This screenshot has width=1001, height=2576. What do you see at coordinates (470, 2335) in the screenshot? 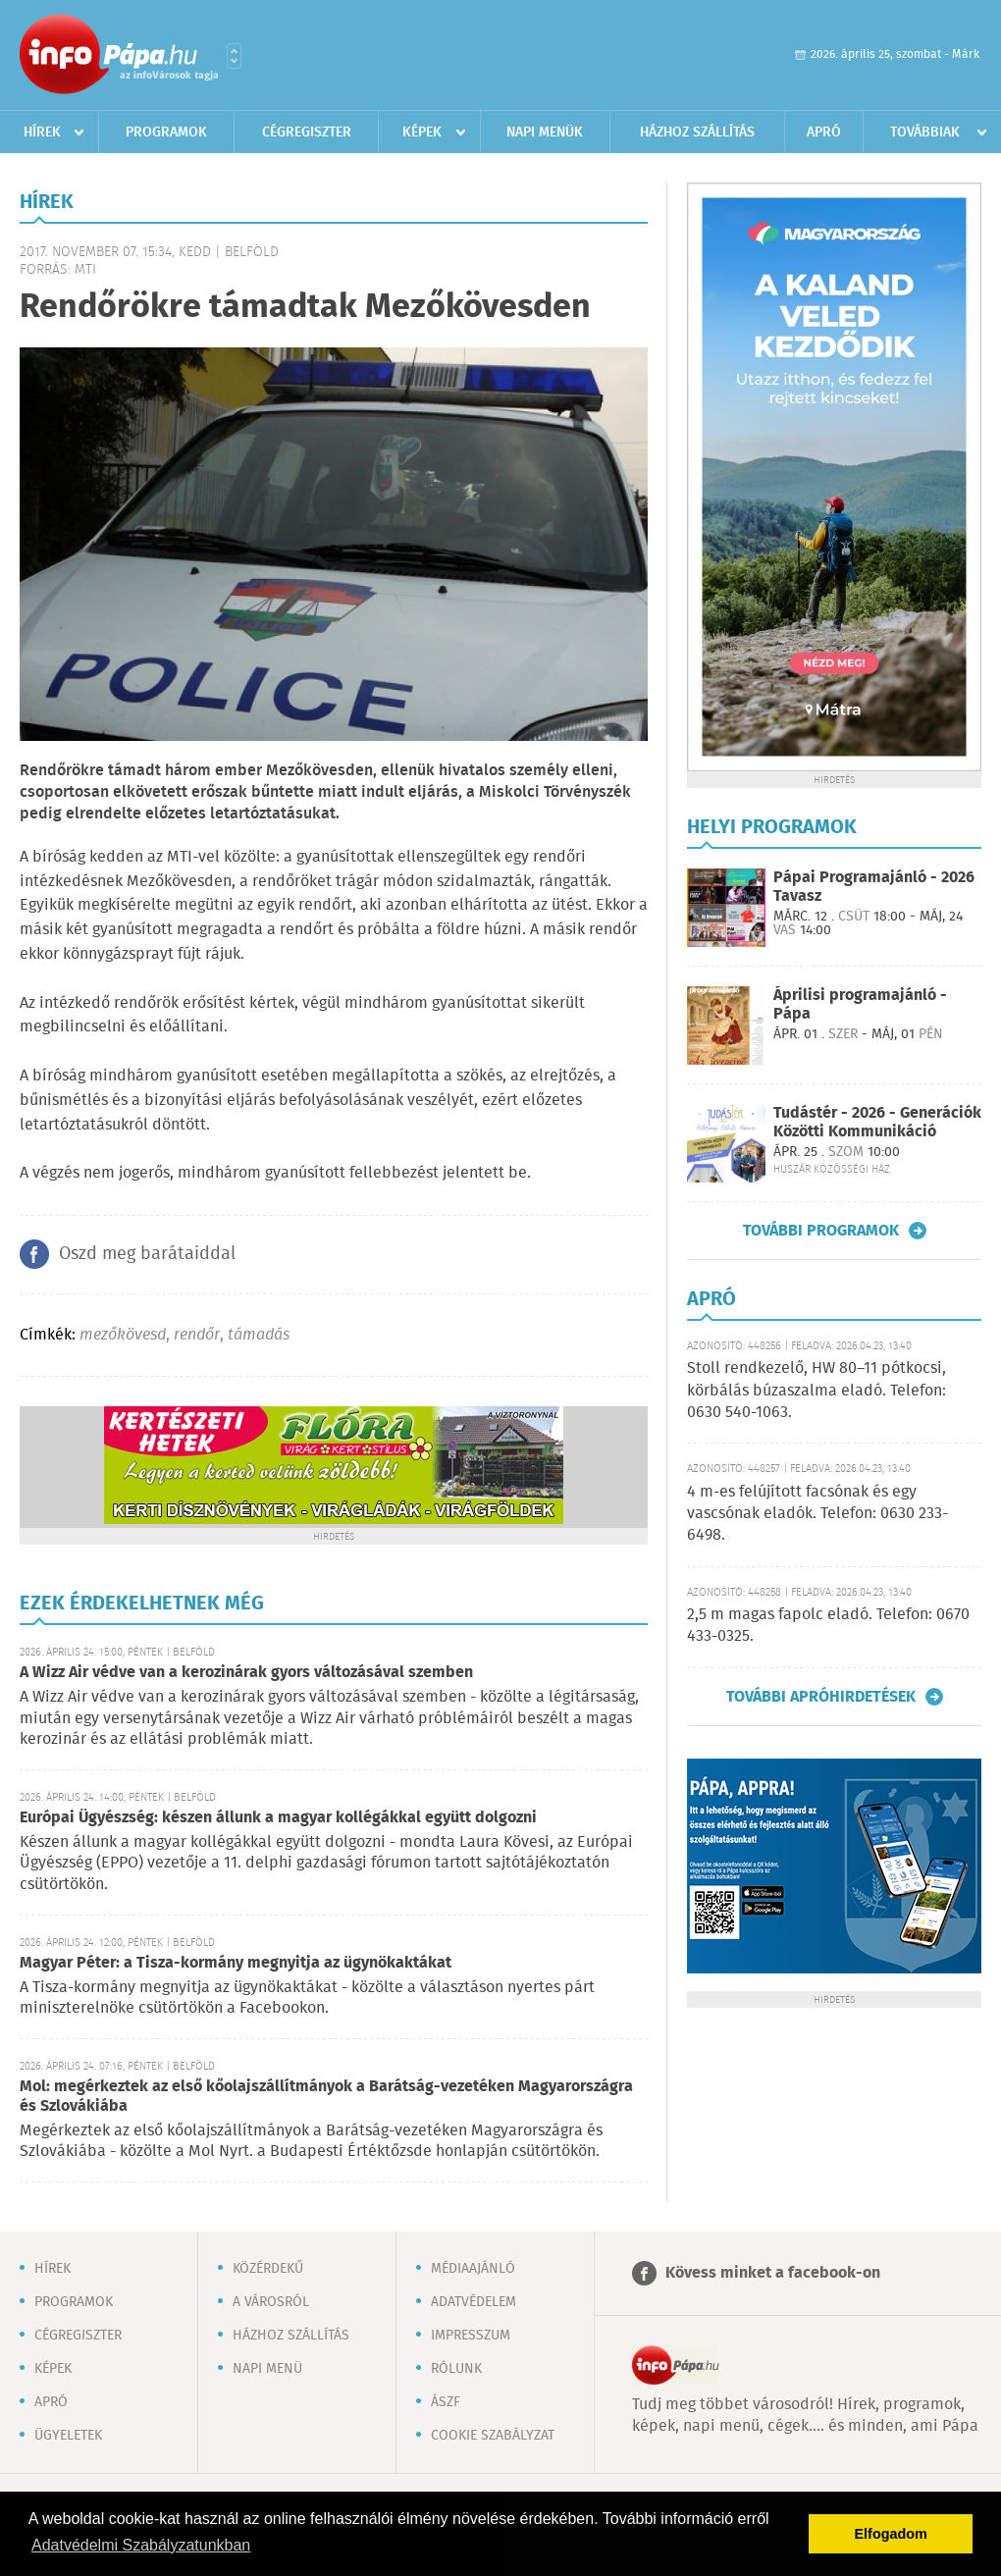
I see `Impresszum` at bounding box center [470, 2335].